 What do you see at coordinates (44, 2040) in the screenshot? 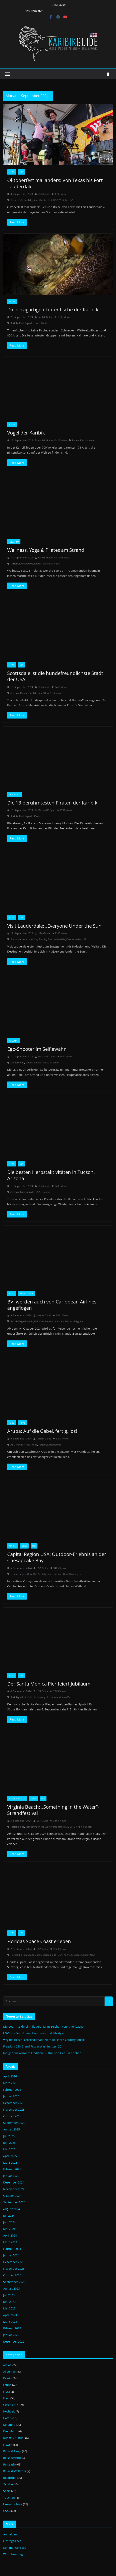
I see `Virginia Beach: Crooked Road feiert 100 Jahre Country-Musik` at bounding box center [44, 2040].